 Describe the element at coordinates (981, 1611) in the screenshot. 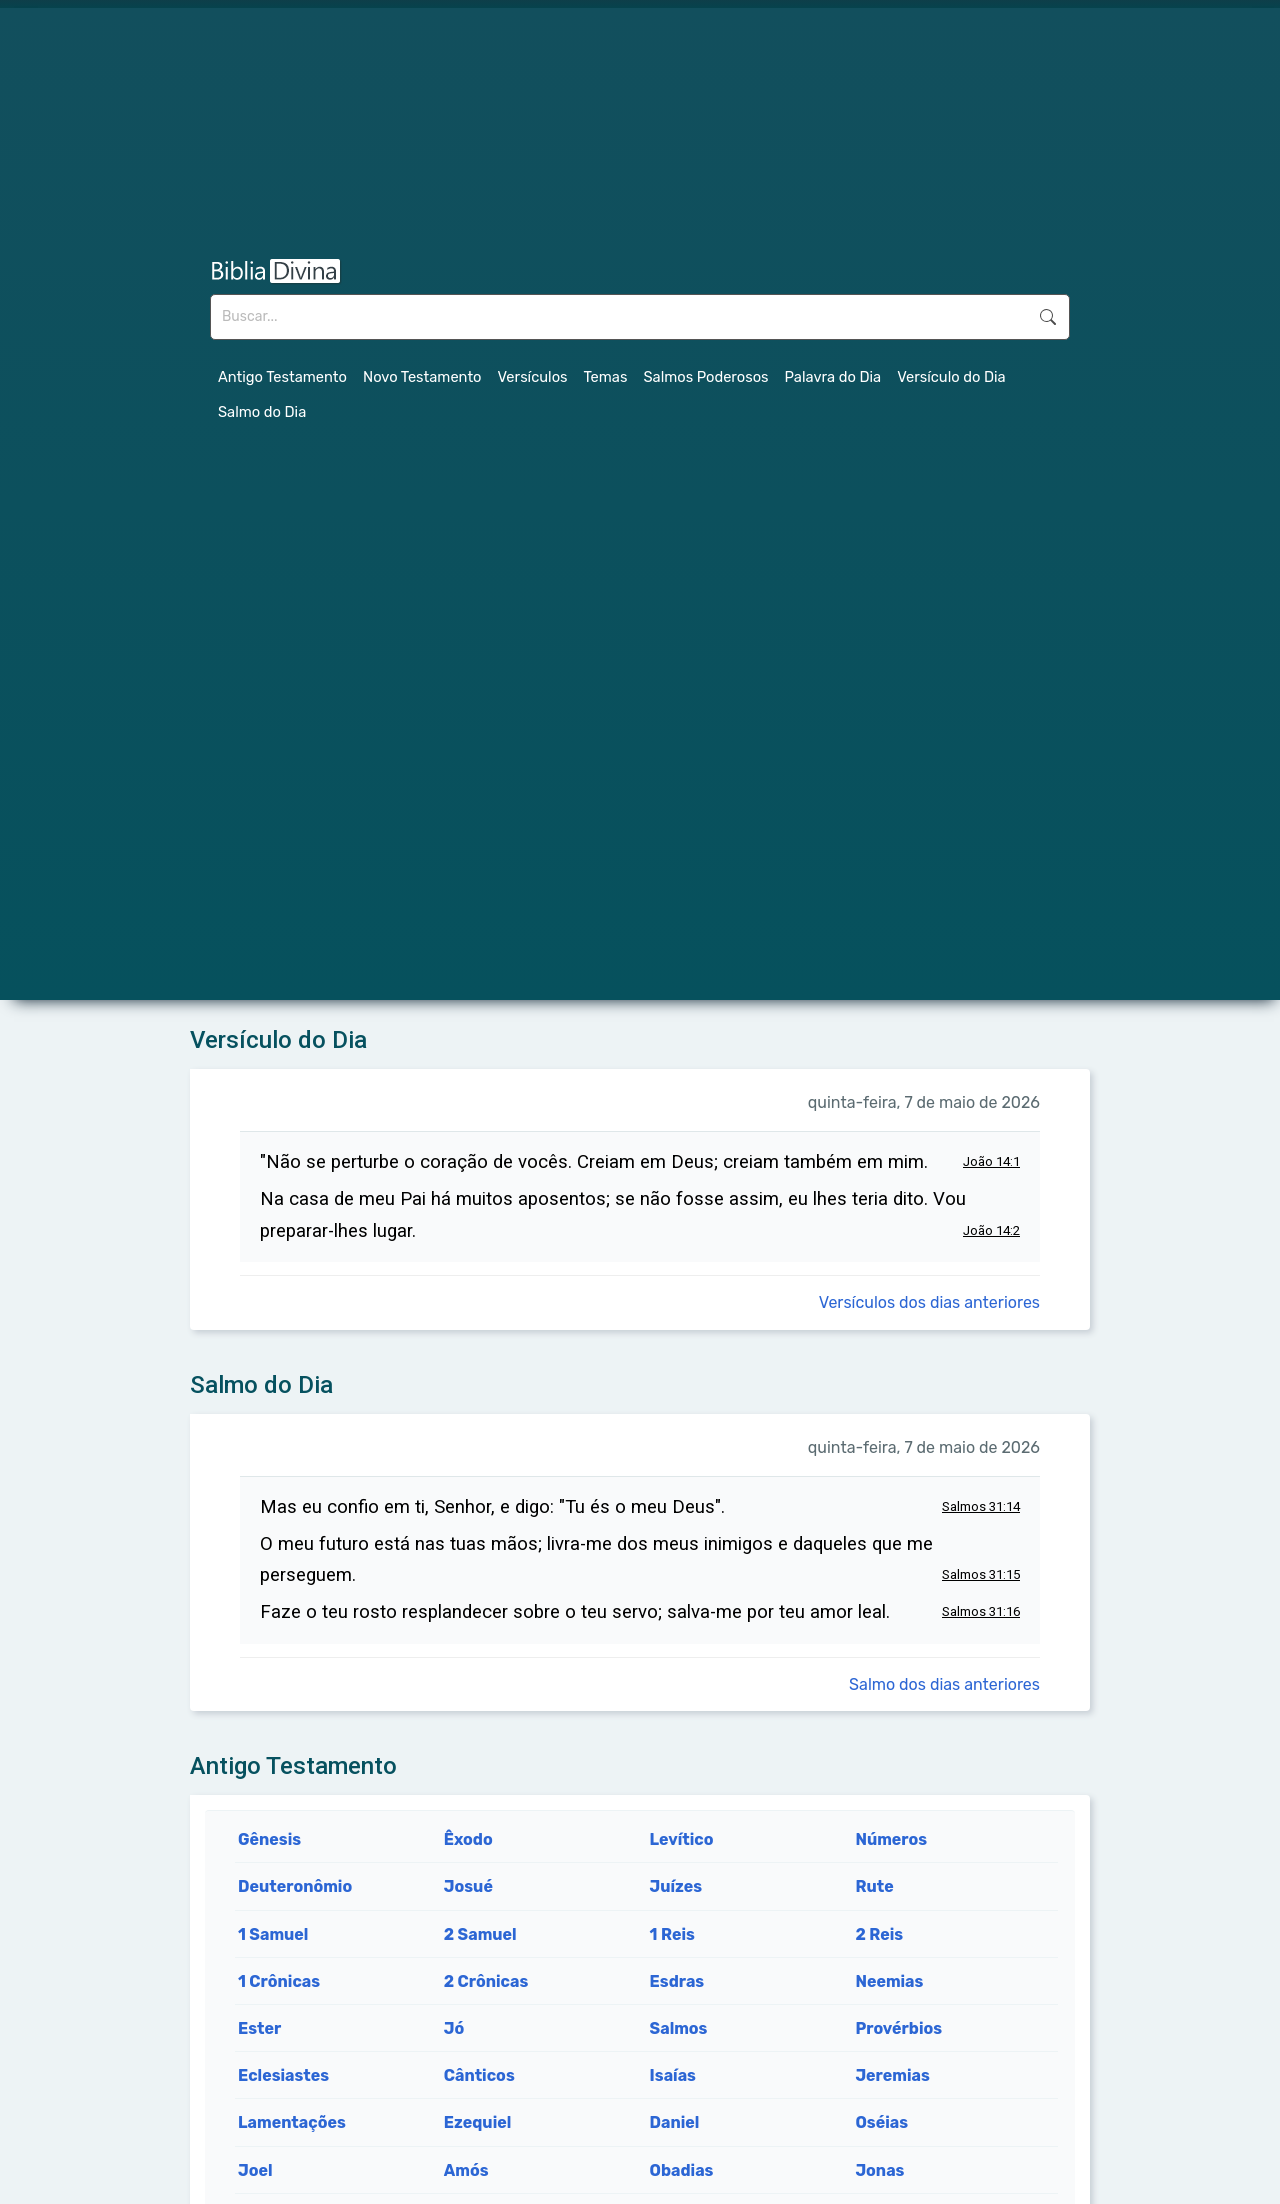

I see `Salmos 31:16` at that location.